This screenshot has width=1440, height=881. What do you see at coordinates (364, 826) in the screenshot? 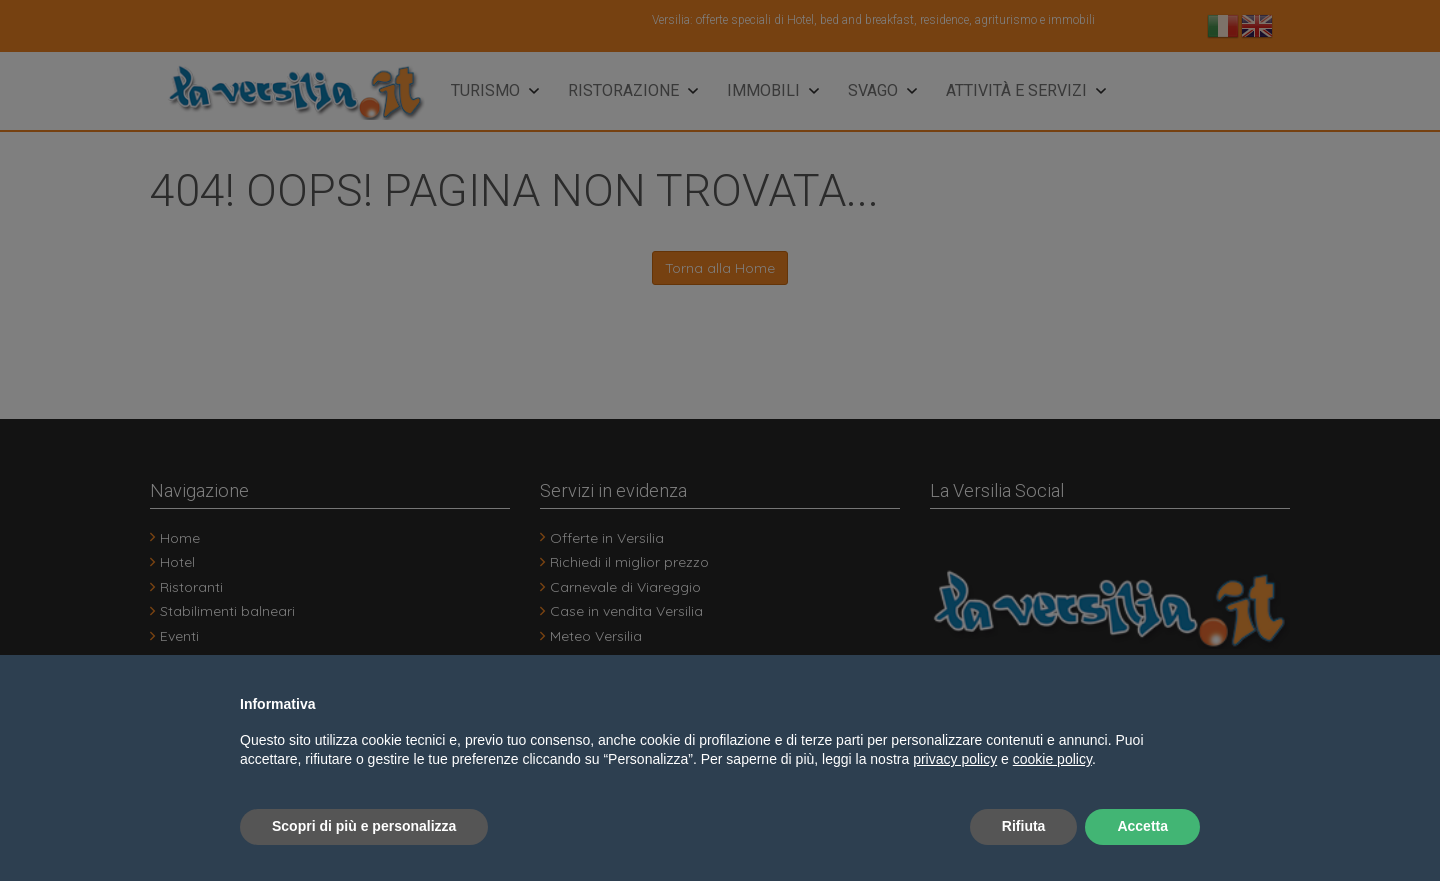
I see `Scopri di più e personalizza [button]` at bounding box center [364, 826].